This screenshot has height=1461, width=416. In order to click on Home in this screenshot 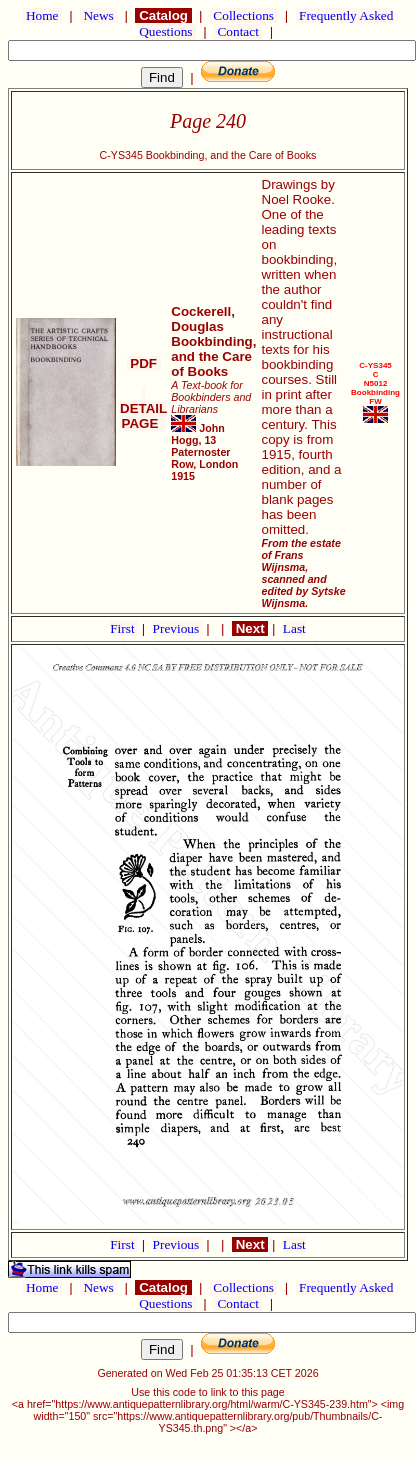, I will do `click(42, 15)`.